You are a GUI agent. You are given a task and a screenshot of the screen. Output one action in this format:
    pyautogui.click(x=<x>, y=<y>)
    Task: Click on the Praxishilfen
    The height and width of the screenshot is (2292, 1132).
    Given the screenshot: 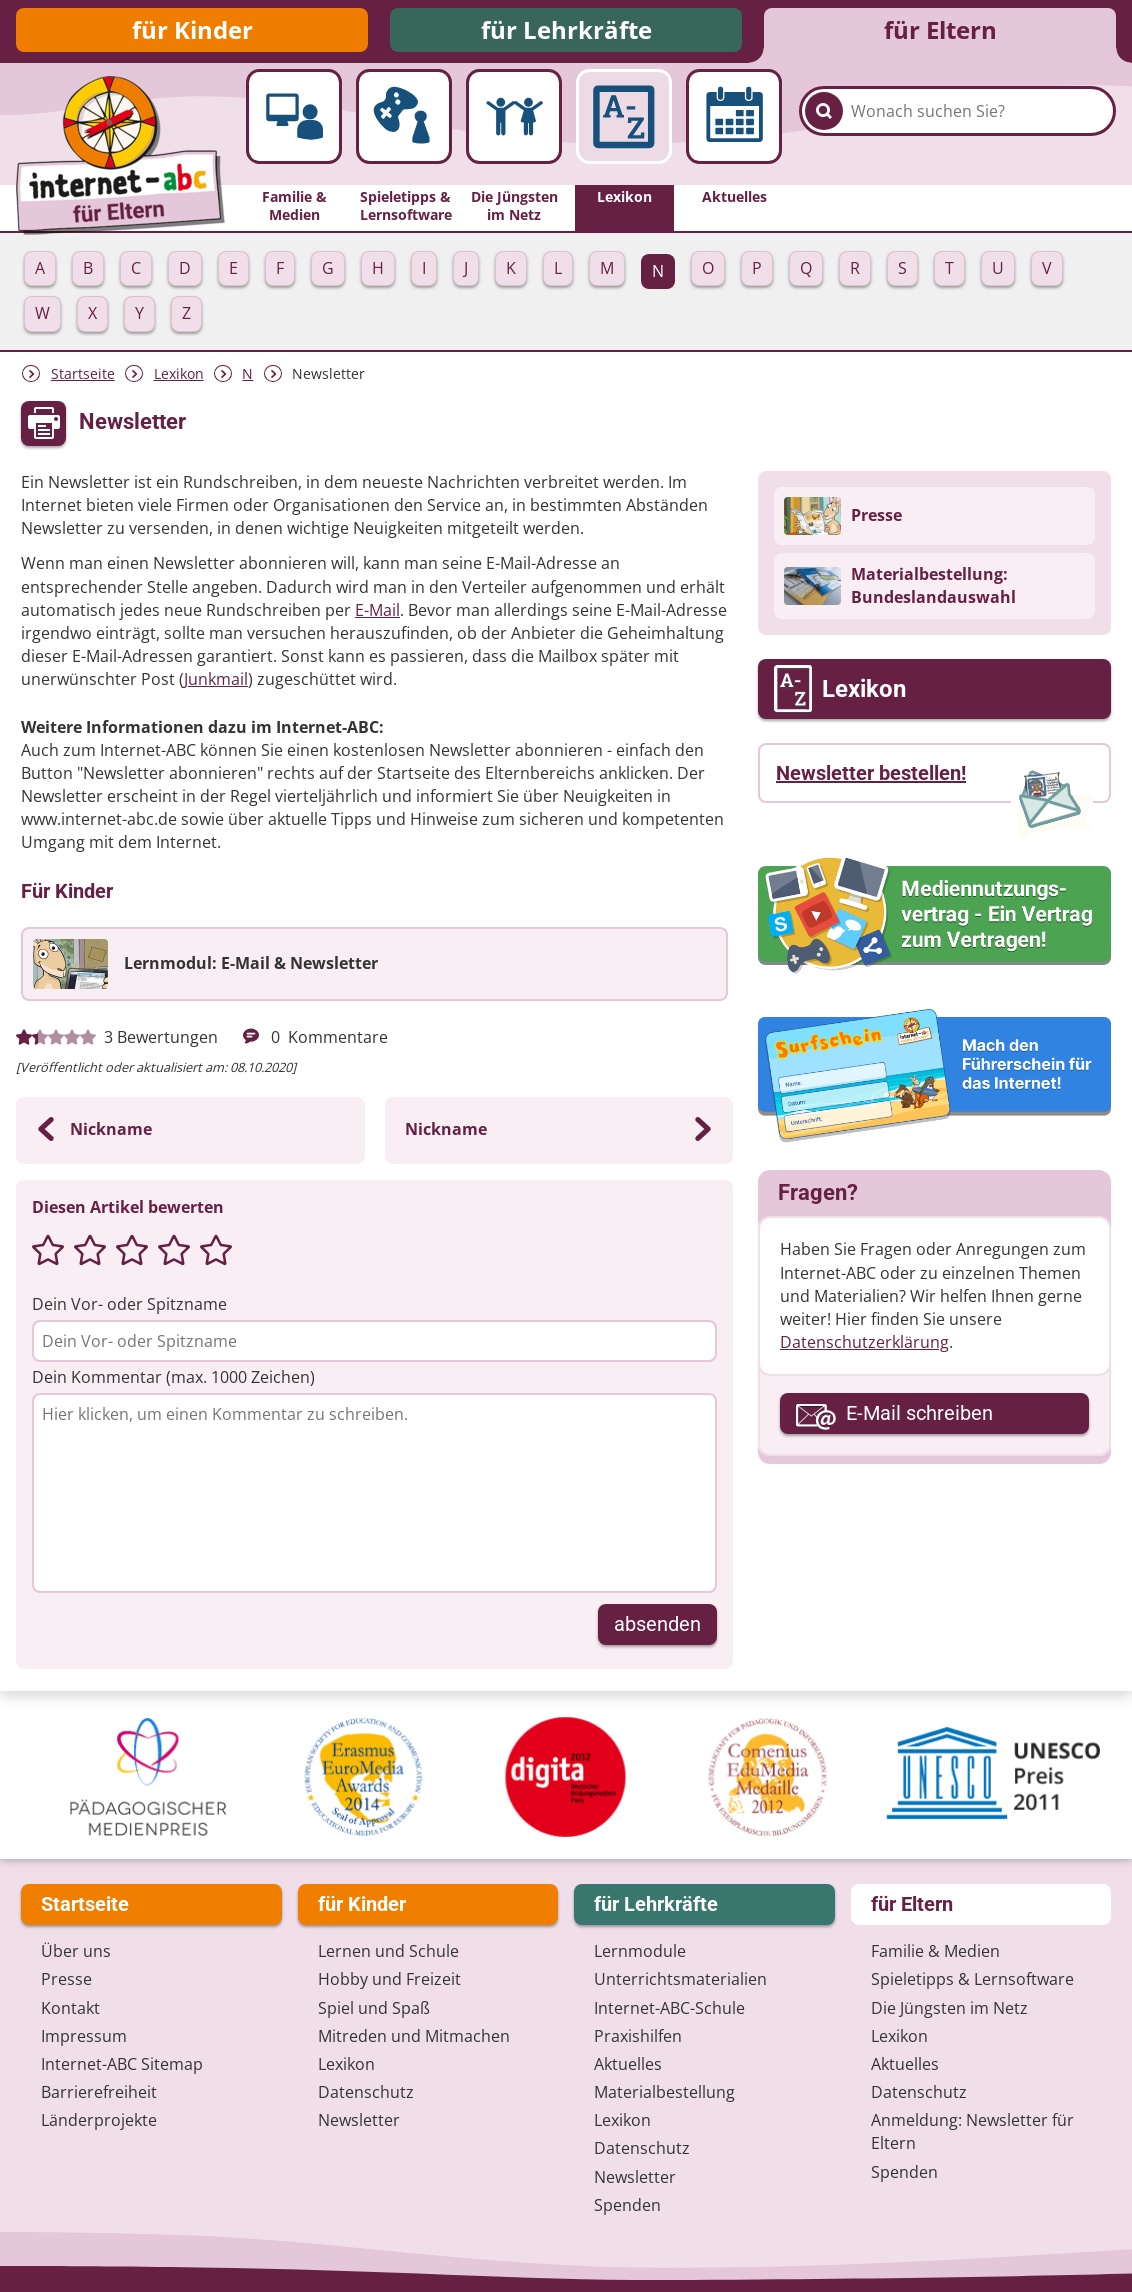 What is the action you would take?
    pyautogui.click(x=638, y=2036)
    